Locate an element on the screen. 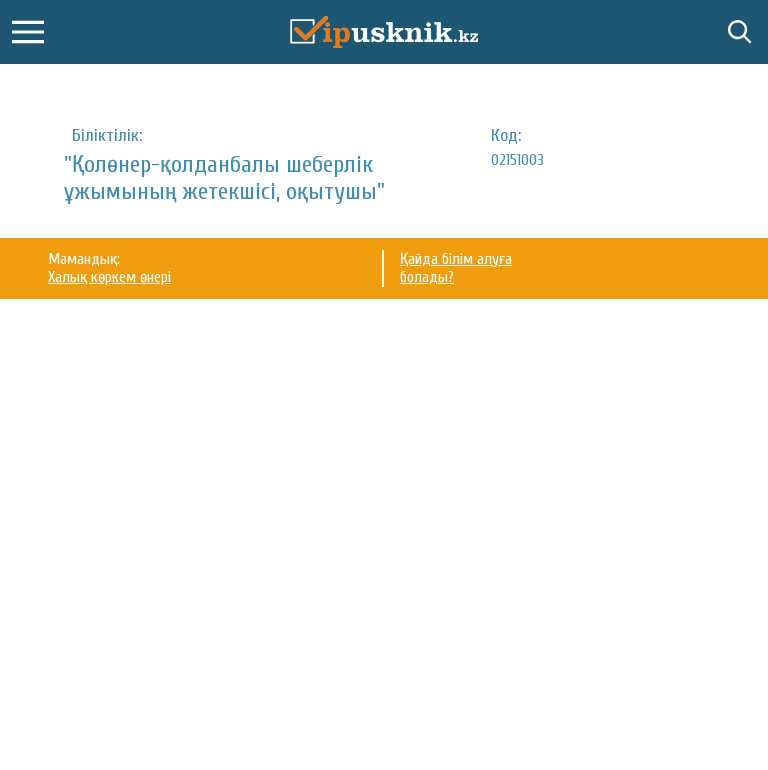 This screenshot has width=768, height=770. Қайда білім алуға болады? is located at coordinates (456, 268).